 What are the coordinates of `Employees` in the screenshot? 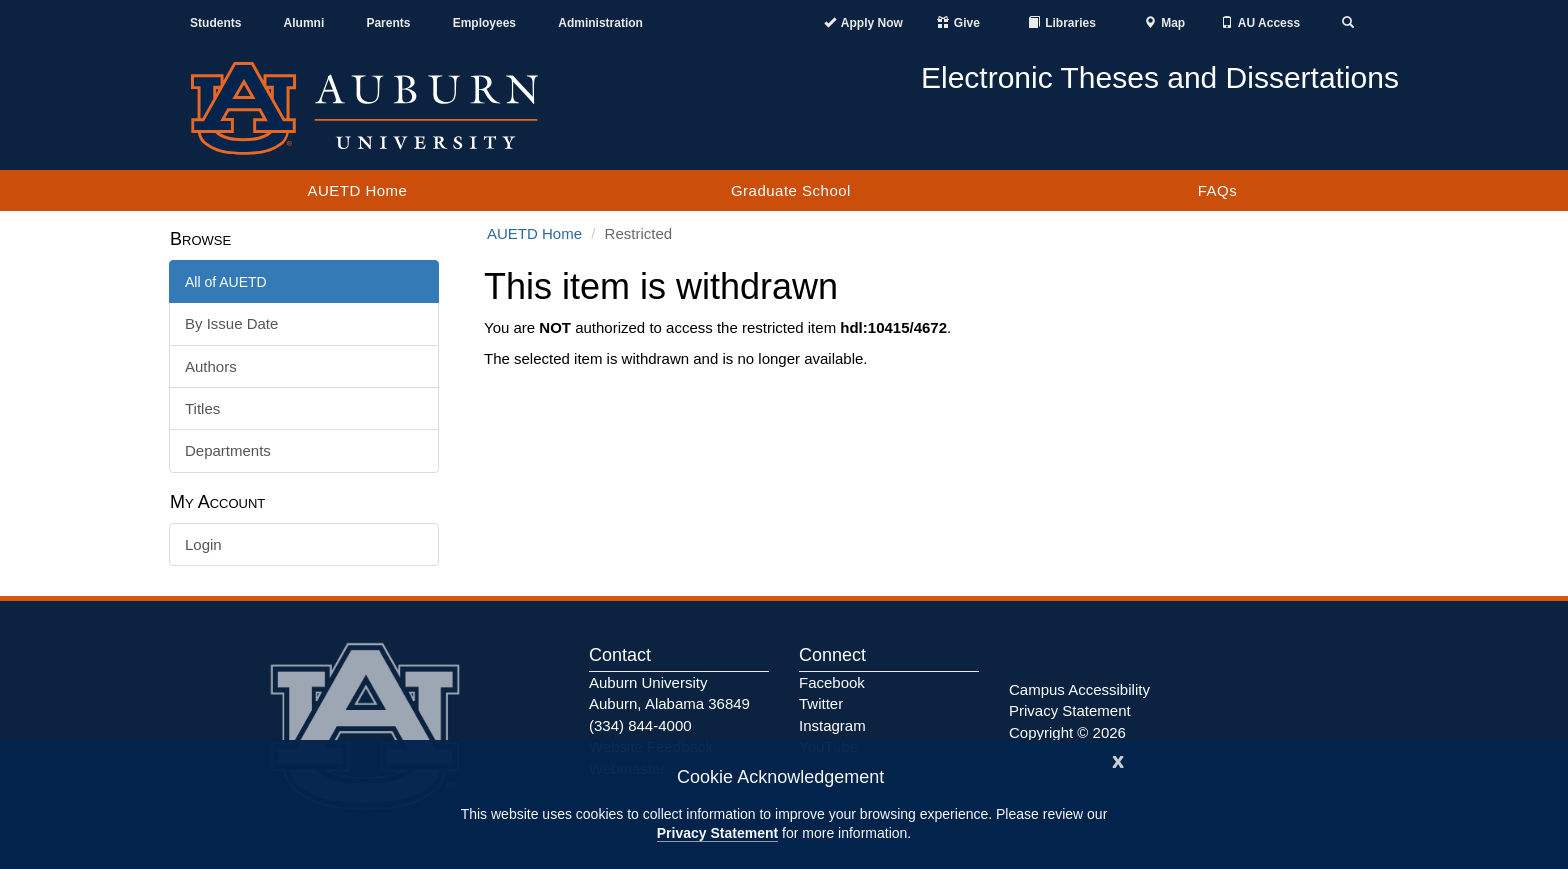 It's located at (484, 23).